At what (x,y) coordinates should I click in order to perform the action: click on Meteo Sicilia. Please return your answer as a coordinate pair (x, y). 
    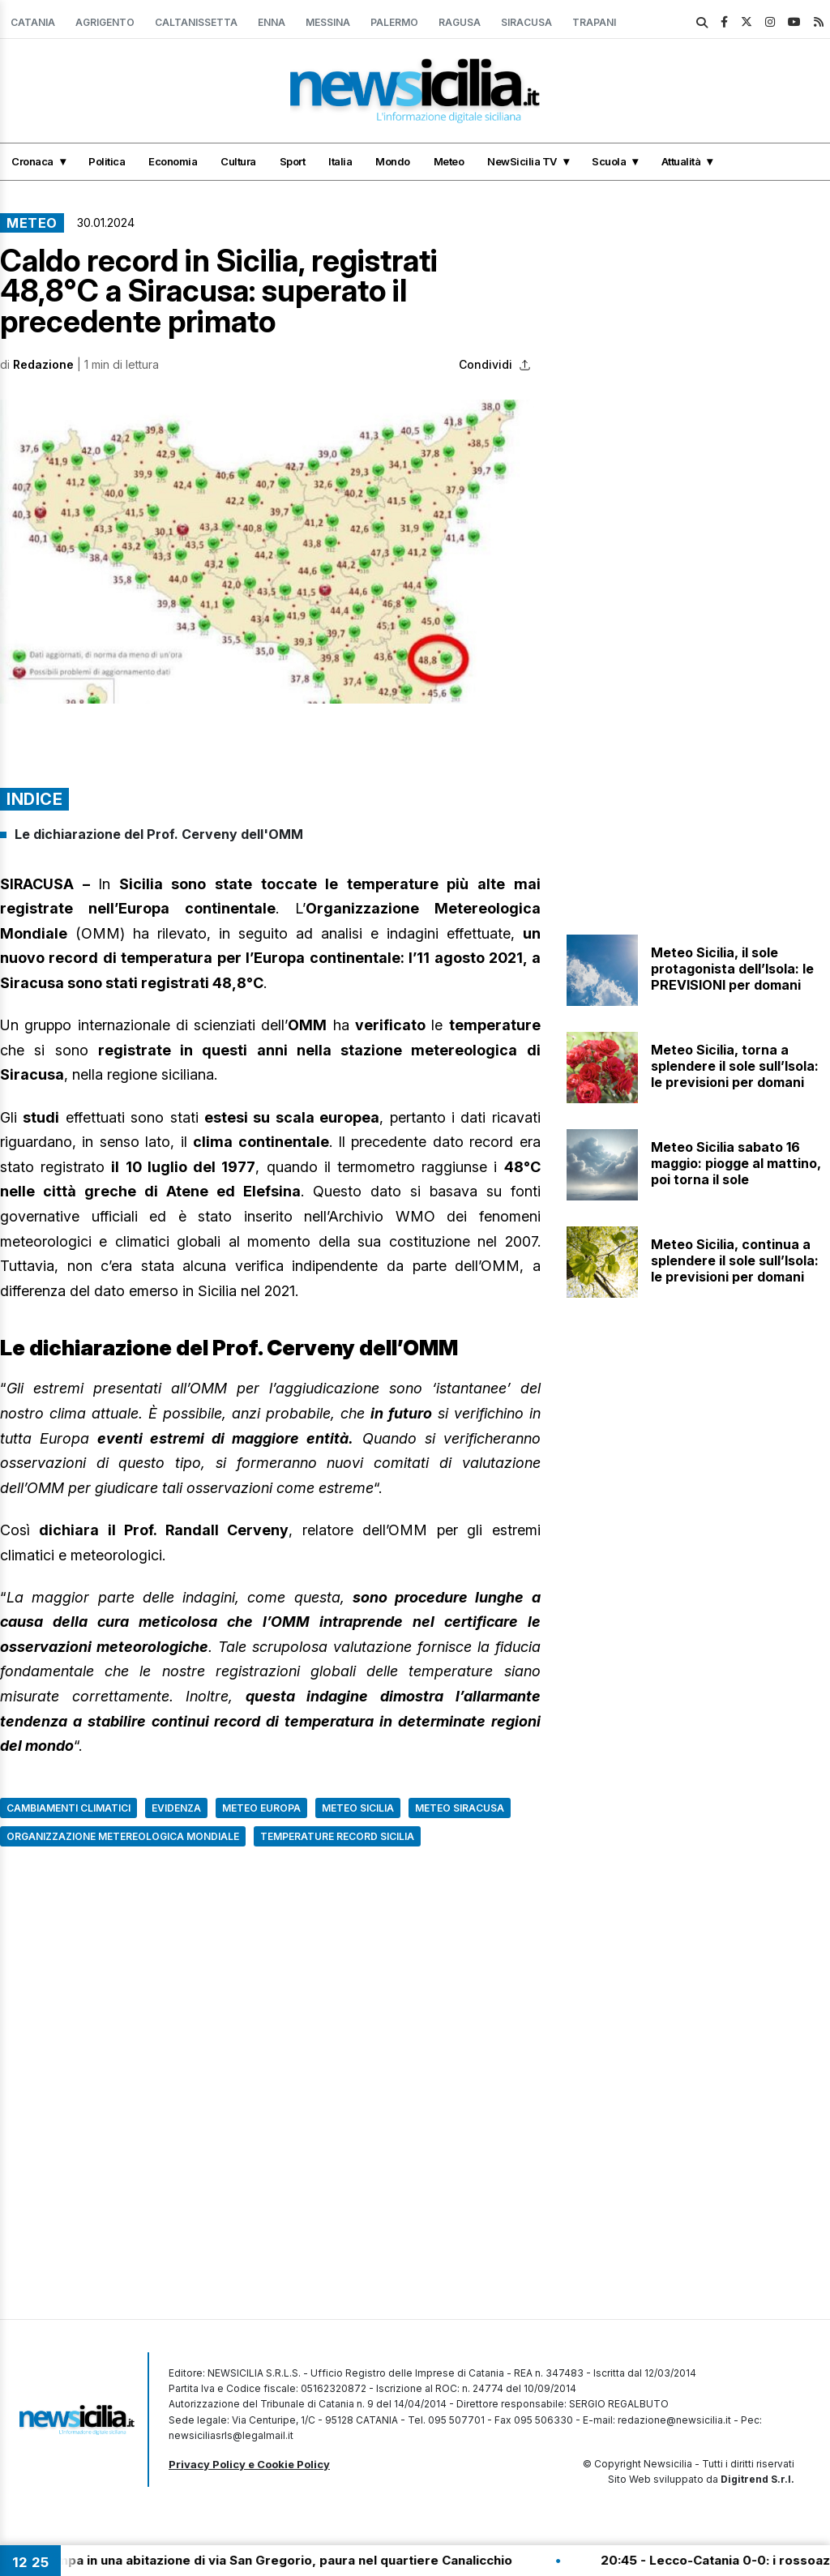
    Looking at the image, I should click on (358, 1808).